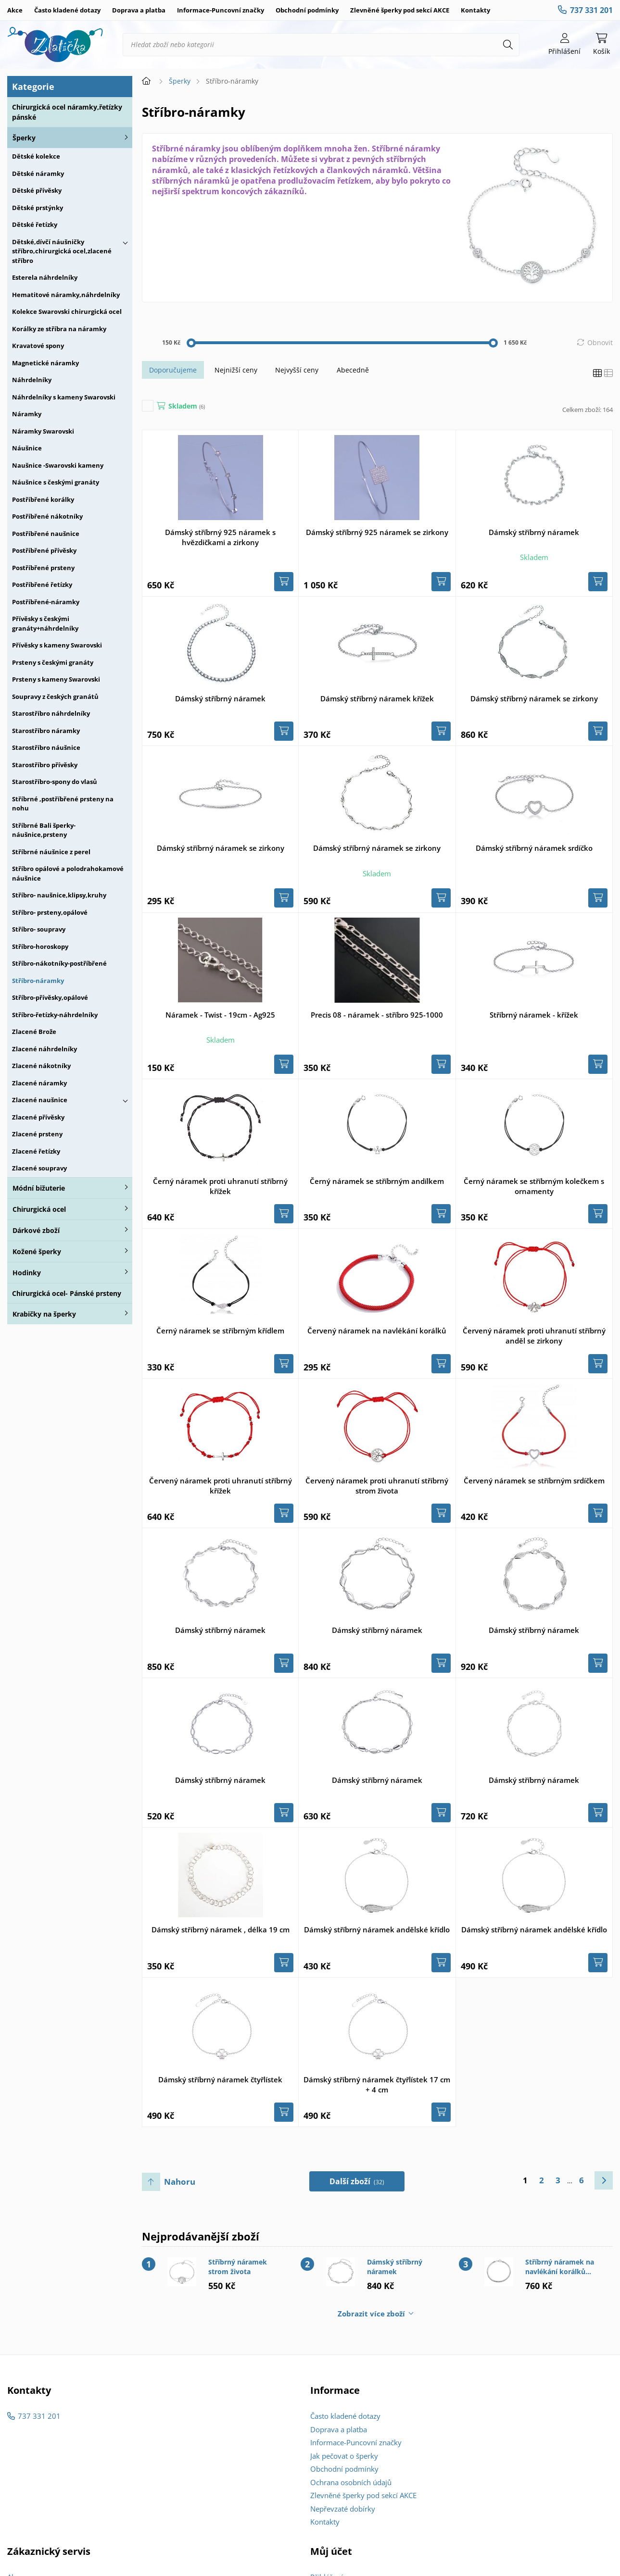 The image size is (620, 2576). Describe the element at coordinates (357, 2181) in the screenshot. I see `Další zboží` at that location.